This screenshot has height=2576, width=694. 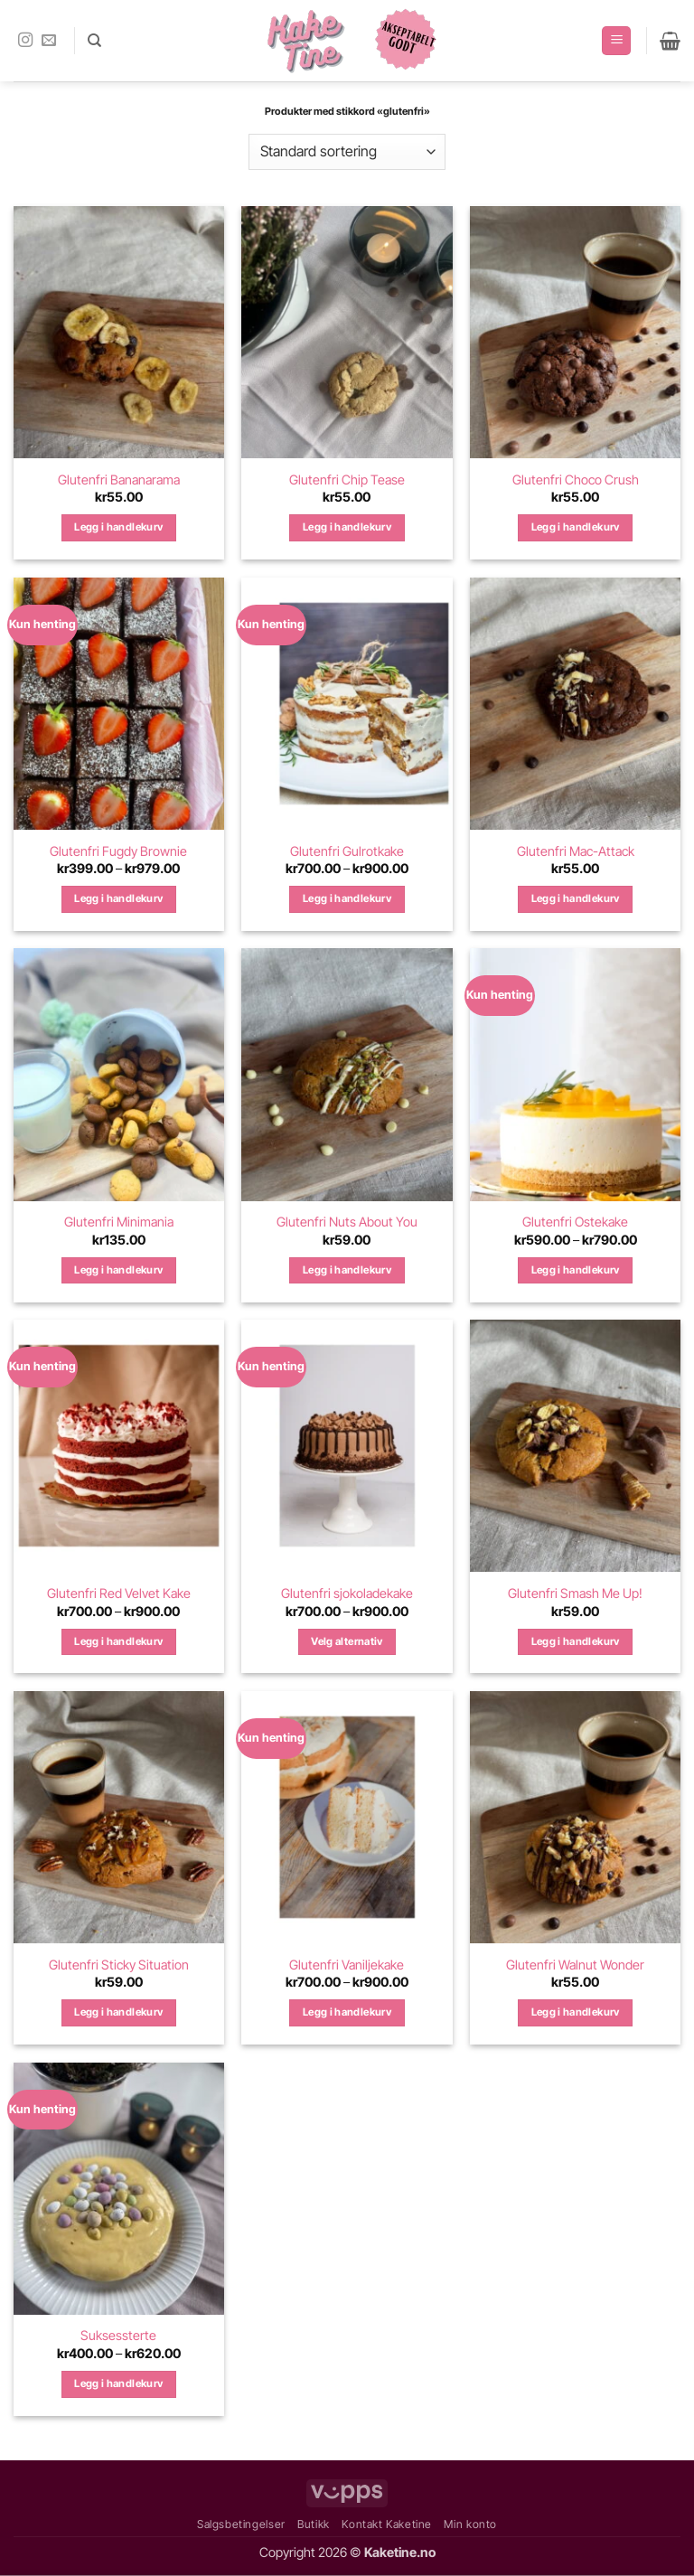 What do you see at coordinates (347, 152) in the screenshot?
I see `[Produktsortering]` at bounding box center [347, 152].